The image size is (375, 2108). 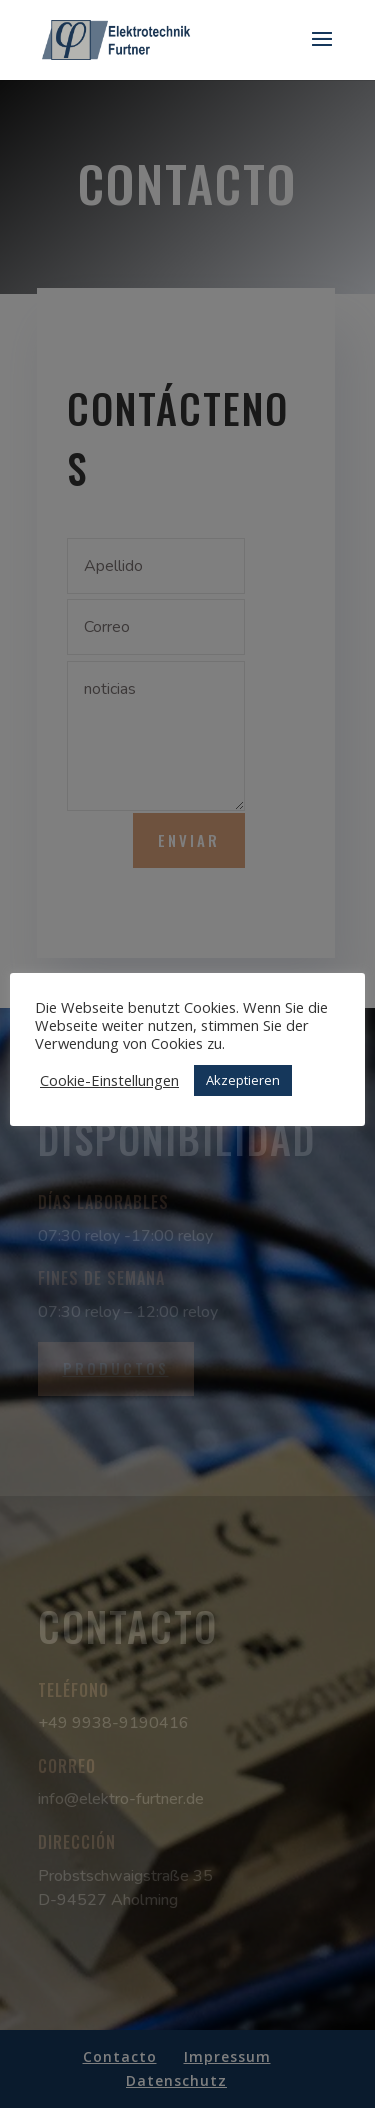 What do you see at coordinates (109, 1080) in the screenshot?
I see `Cookie-Einstellungen [button]` at bounding box center [109, 1080].